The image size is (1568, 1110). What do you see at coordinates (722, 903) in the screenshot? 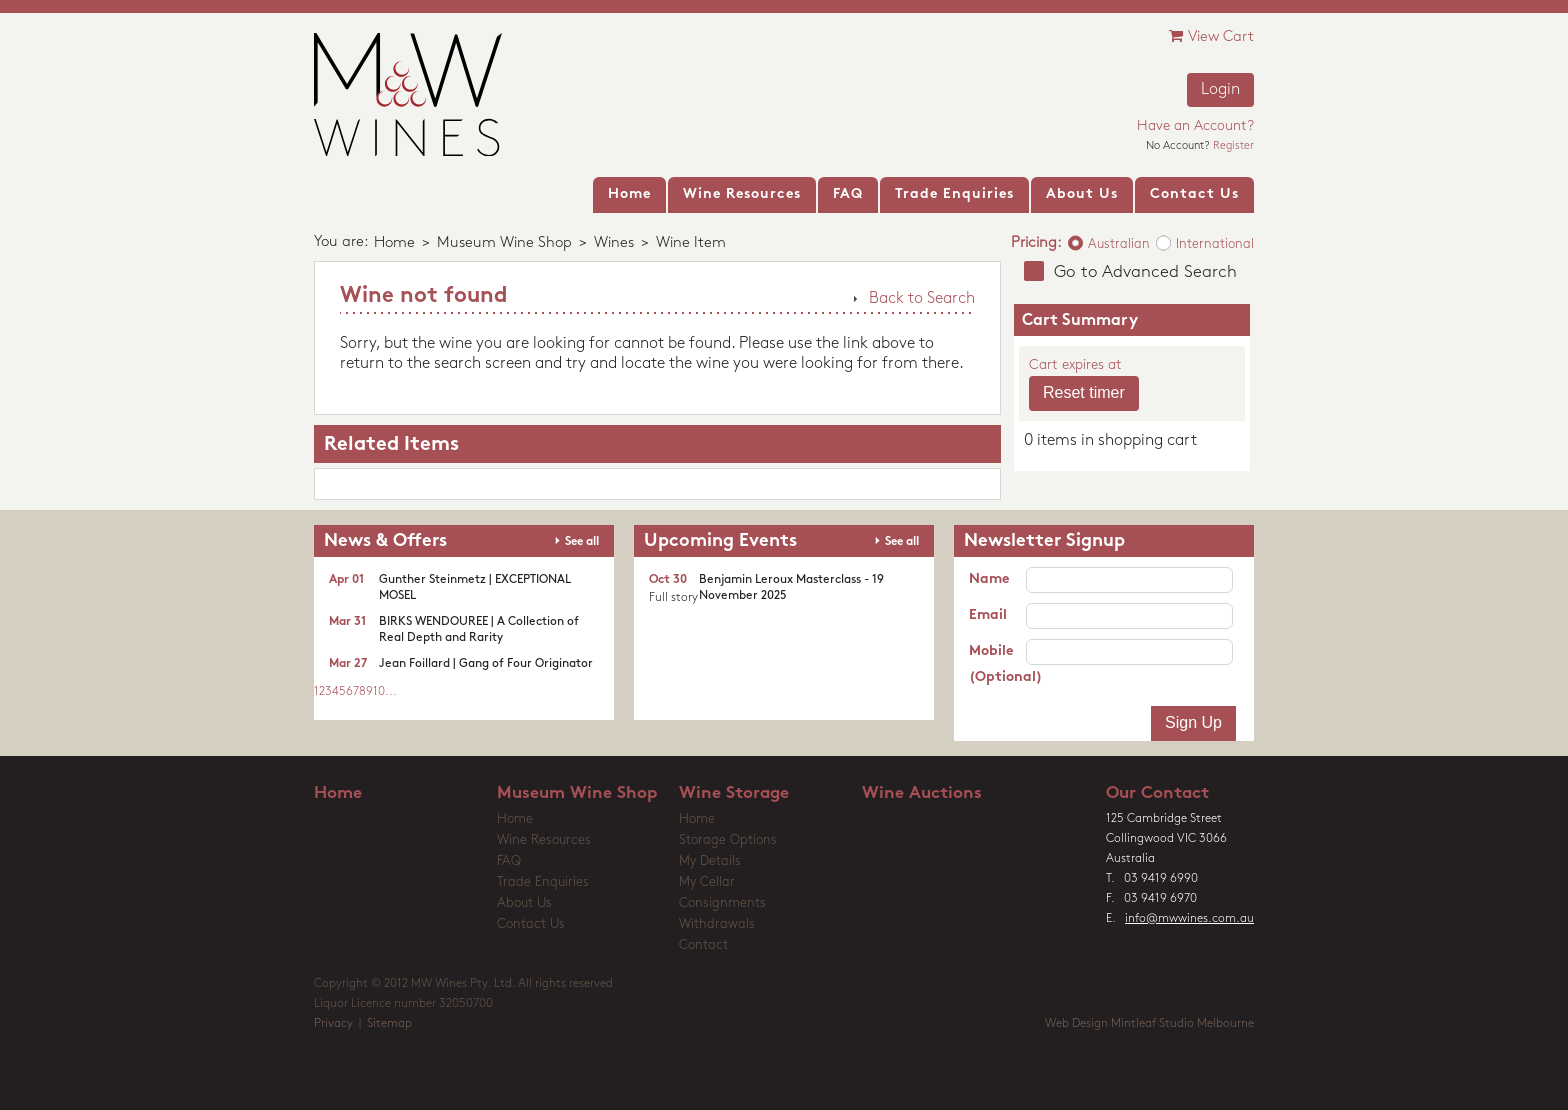
I see `Consignments` at bounding box center [722, 903].